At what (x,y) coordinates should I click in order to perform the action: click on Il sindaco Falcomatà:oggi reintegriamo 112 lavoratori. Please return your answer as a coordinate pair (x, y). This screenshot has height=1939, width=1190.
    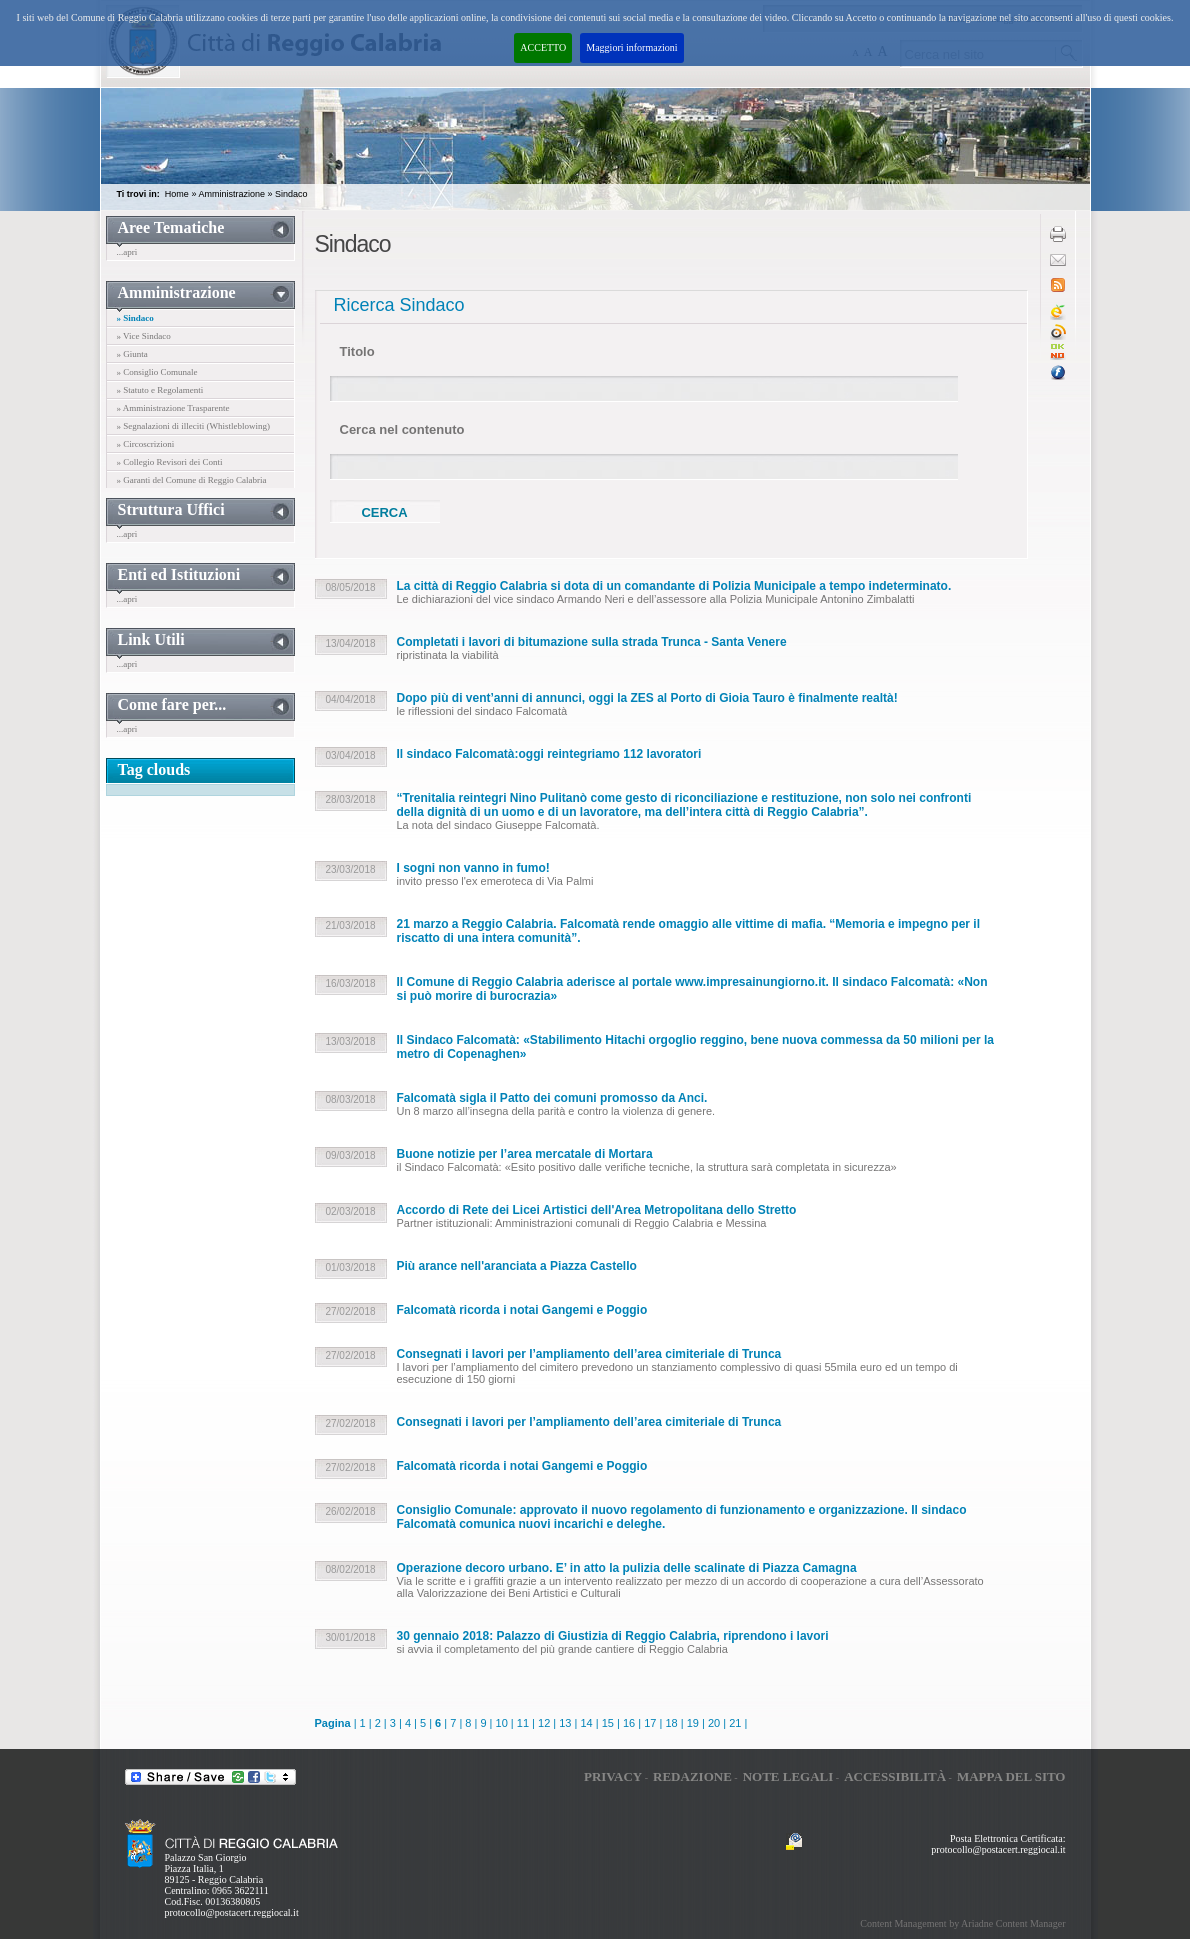
    Looking at the image, I should click on (549, 754).